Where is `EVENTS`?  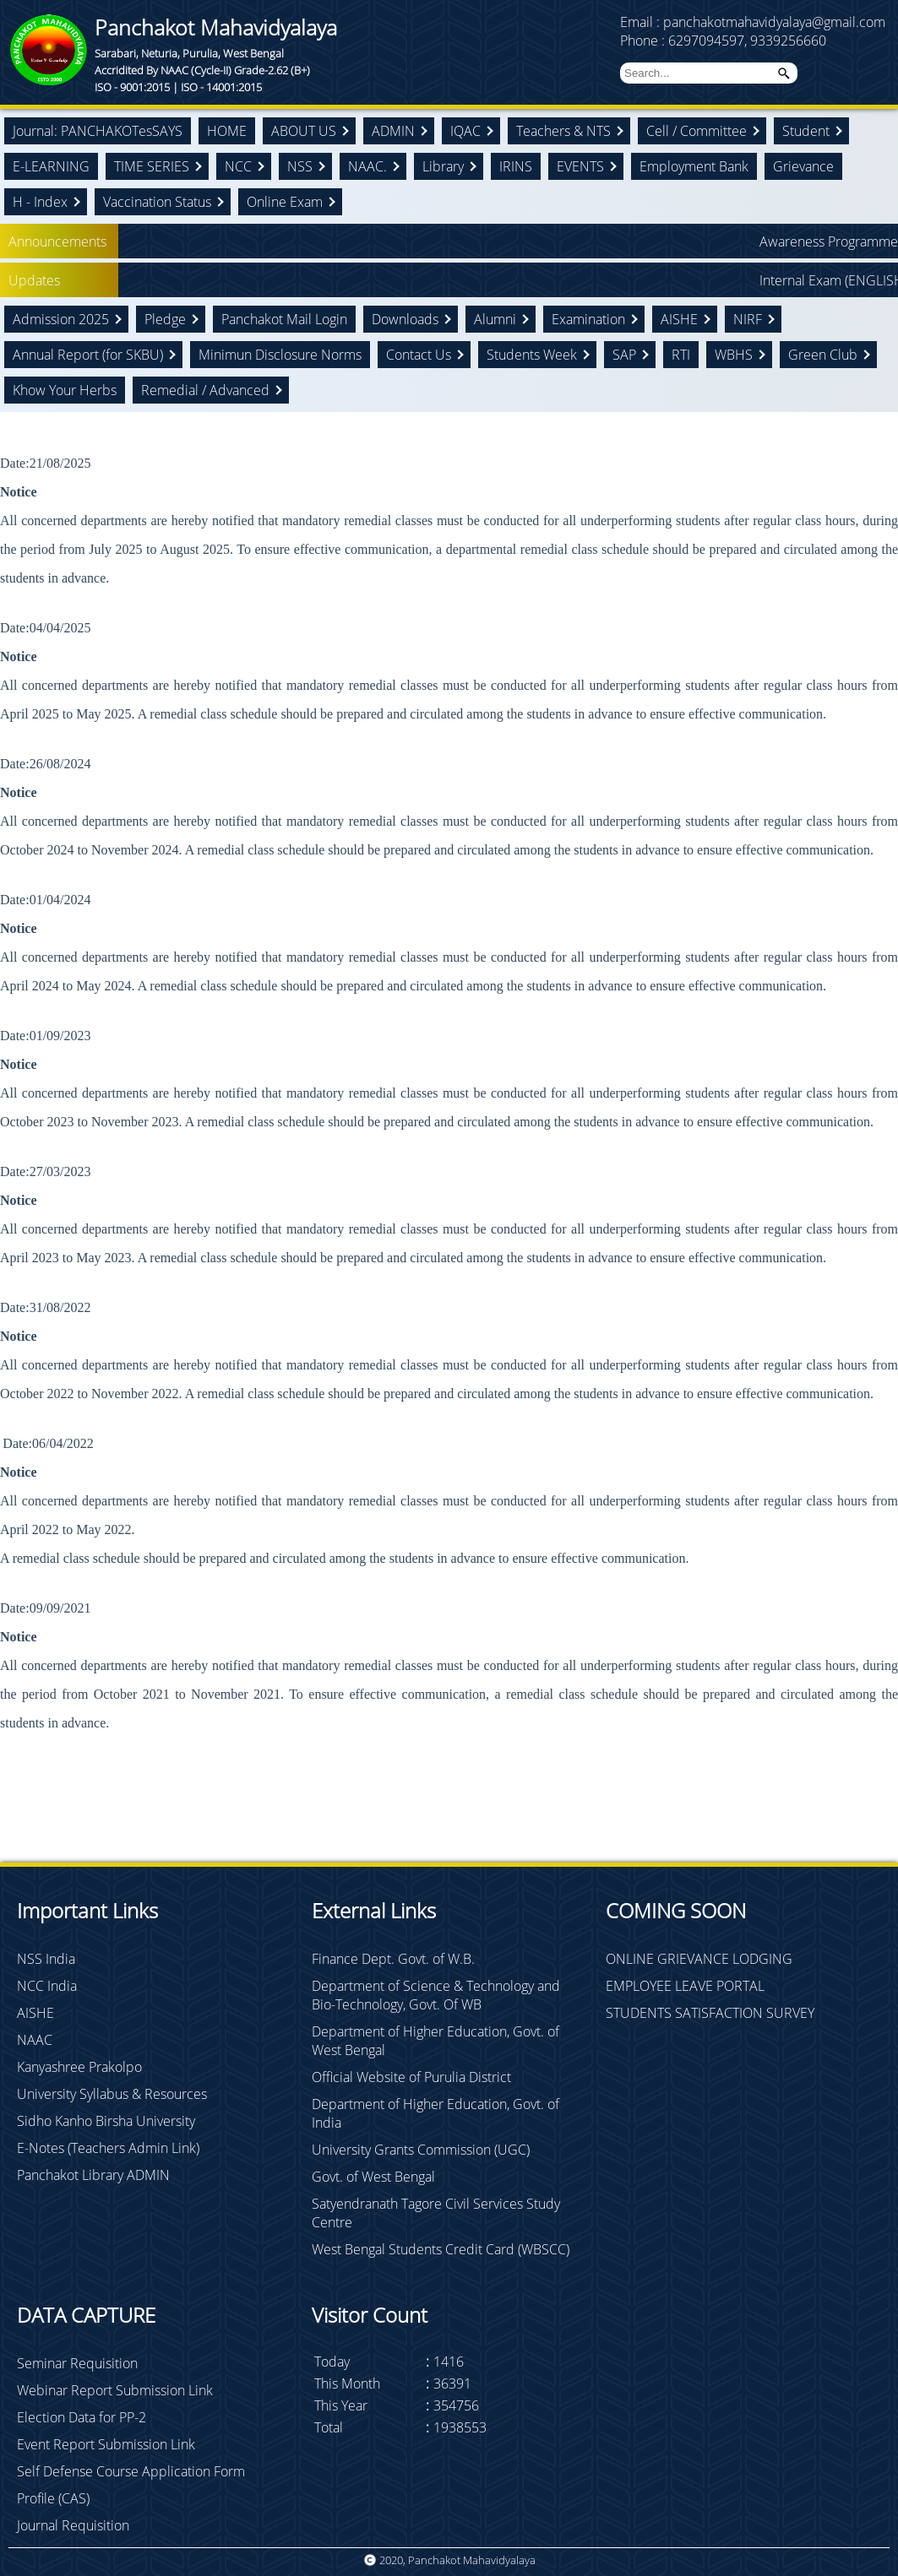 EVENTS is located at coordinates (580, 166).